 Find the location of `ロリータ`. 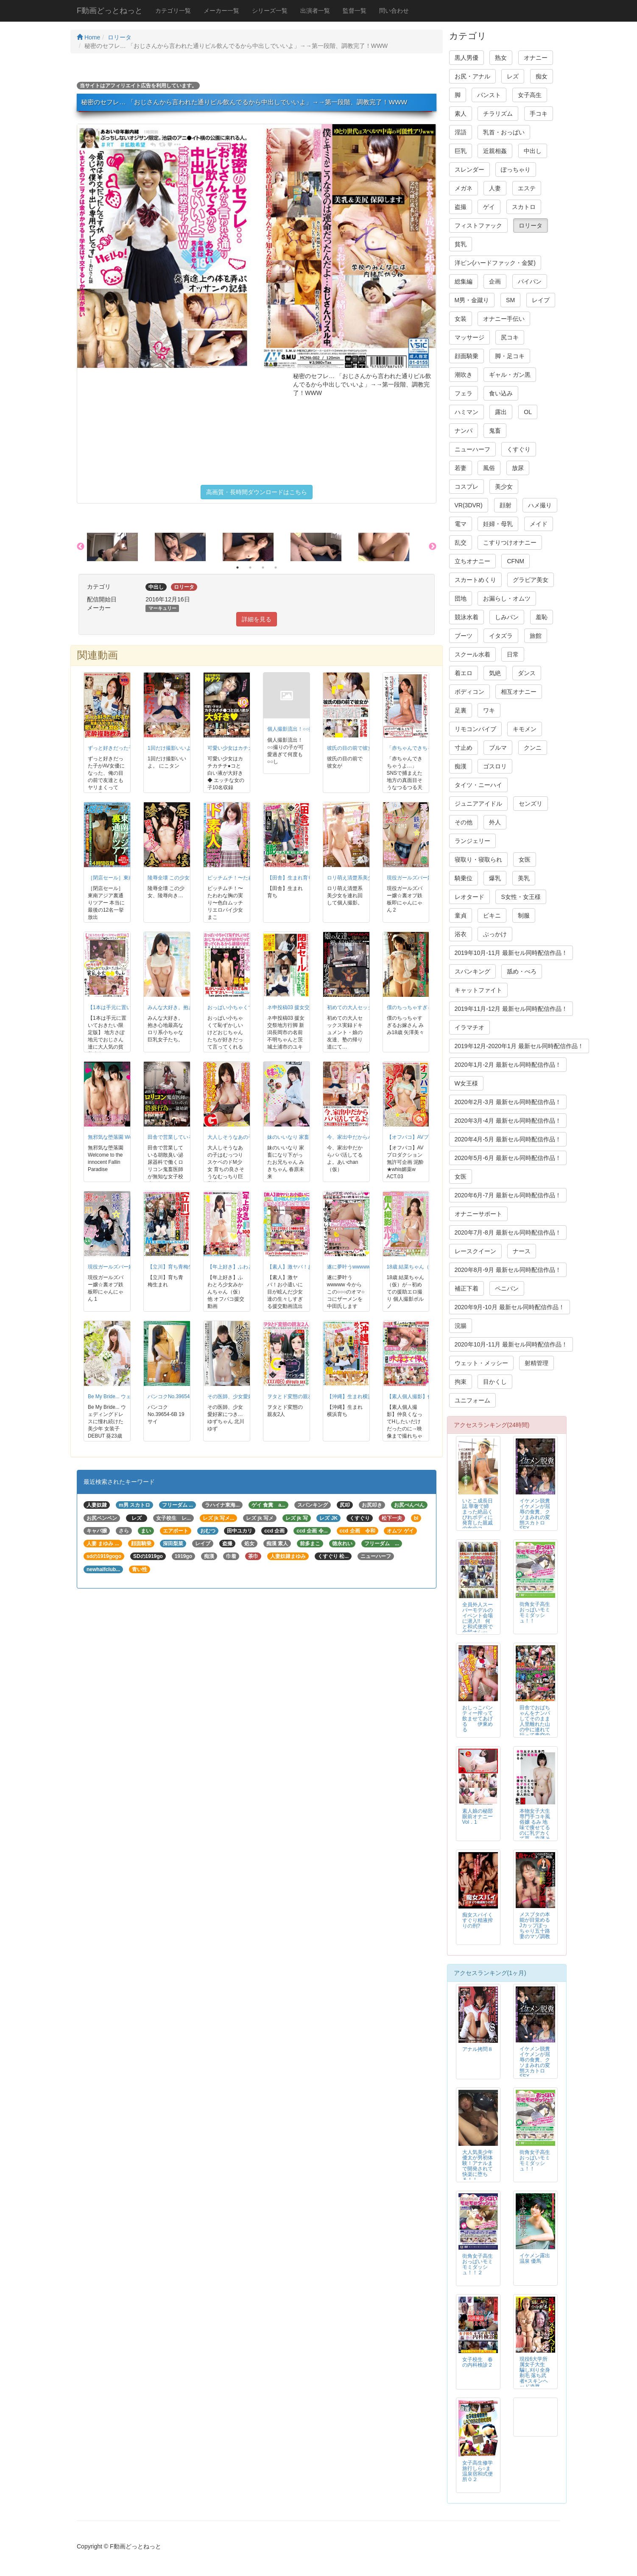

ロリータ is located at coordinates (119, 37).